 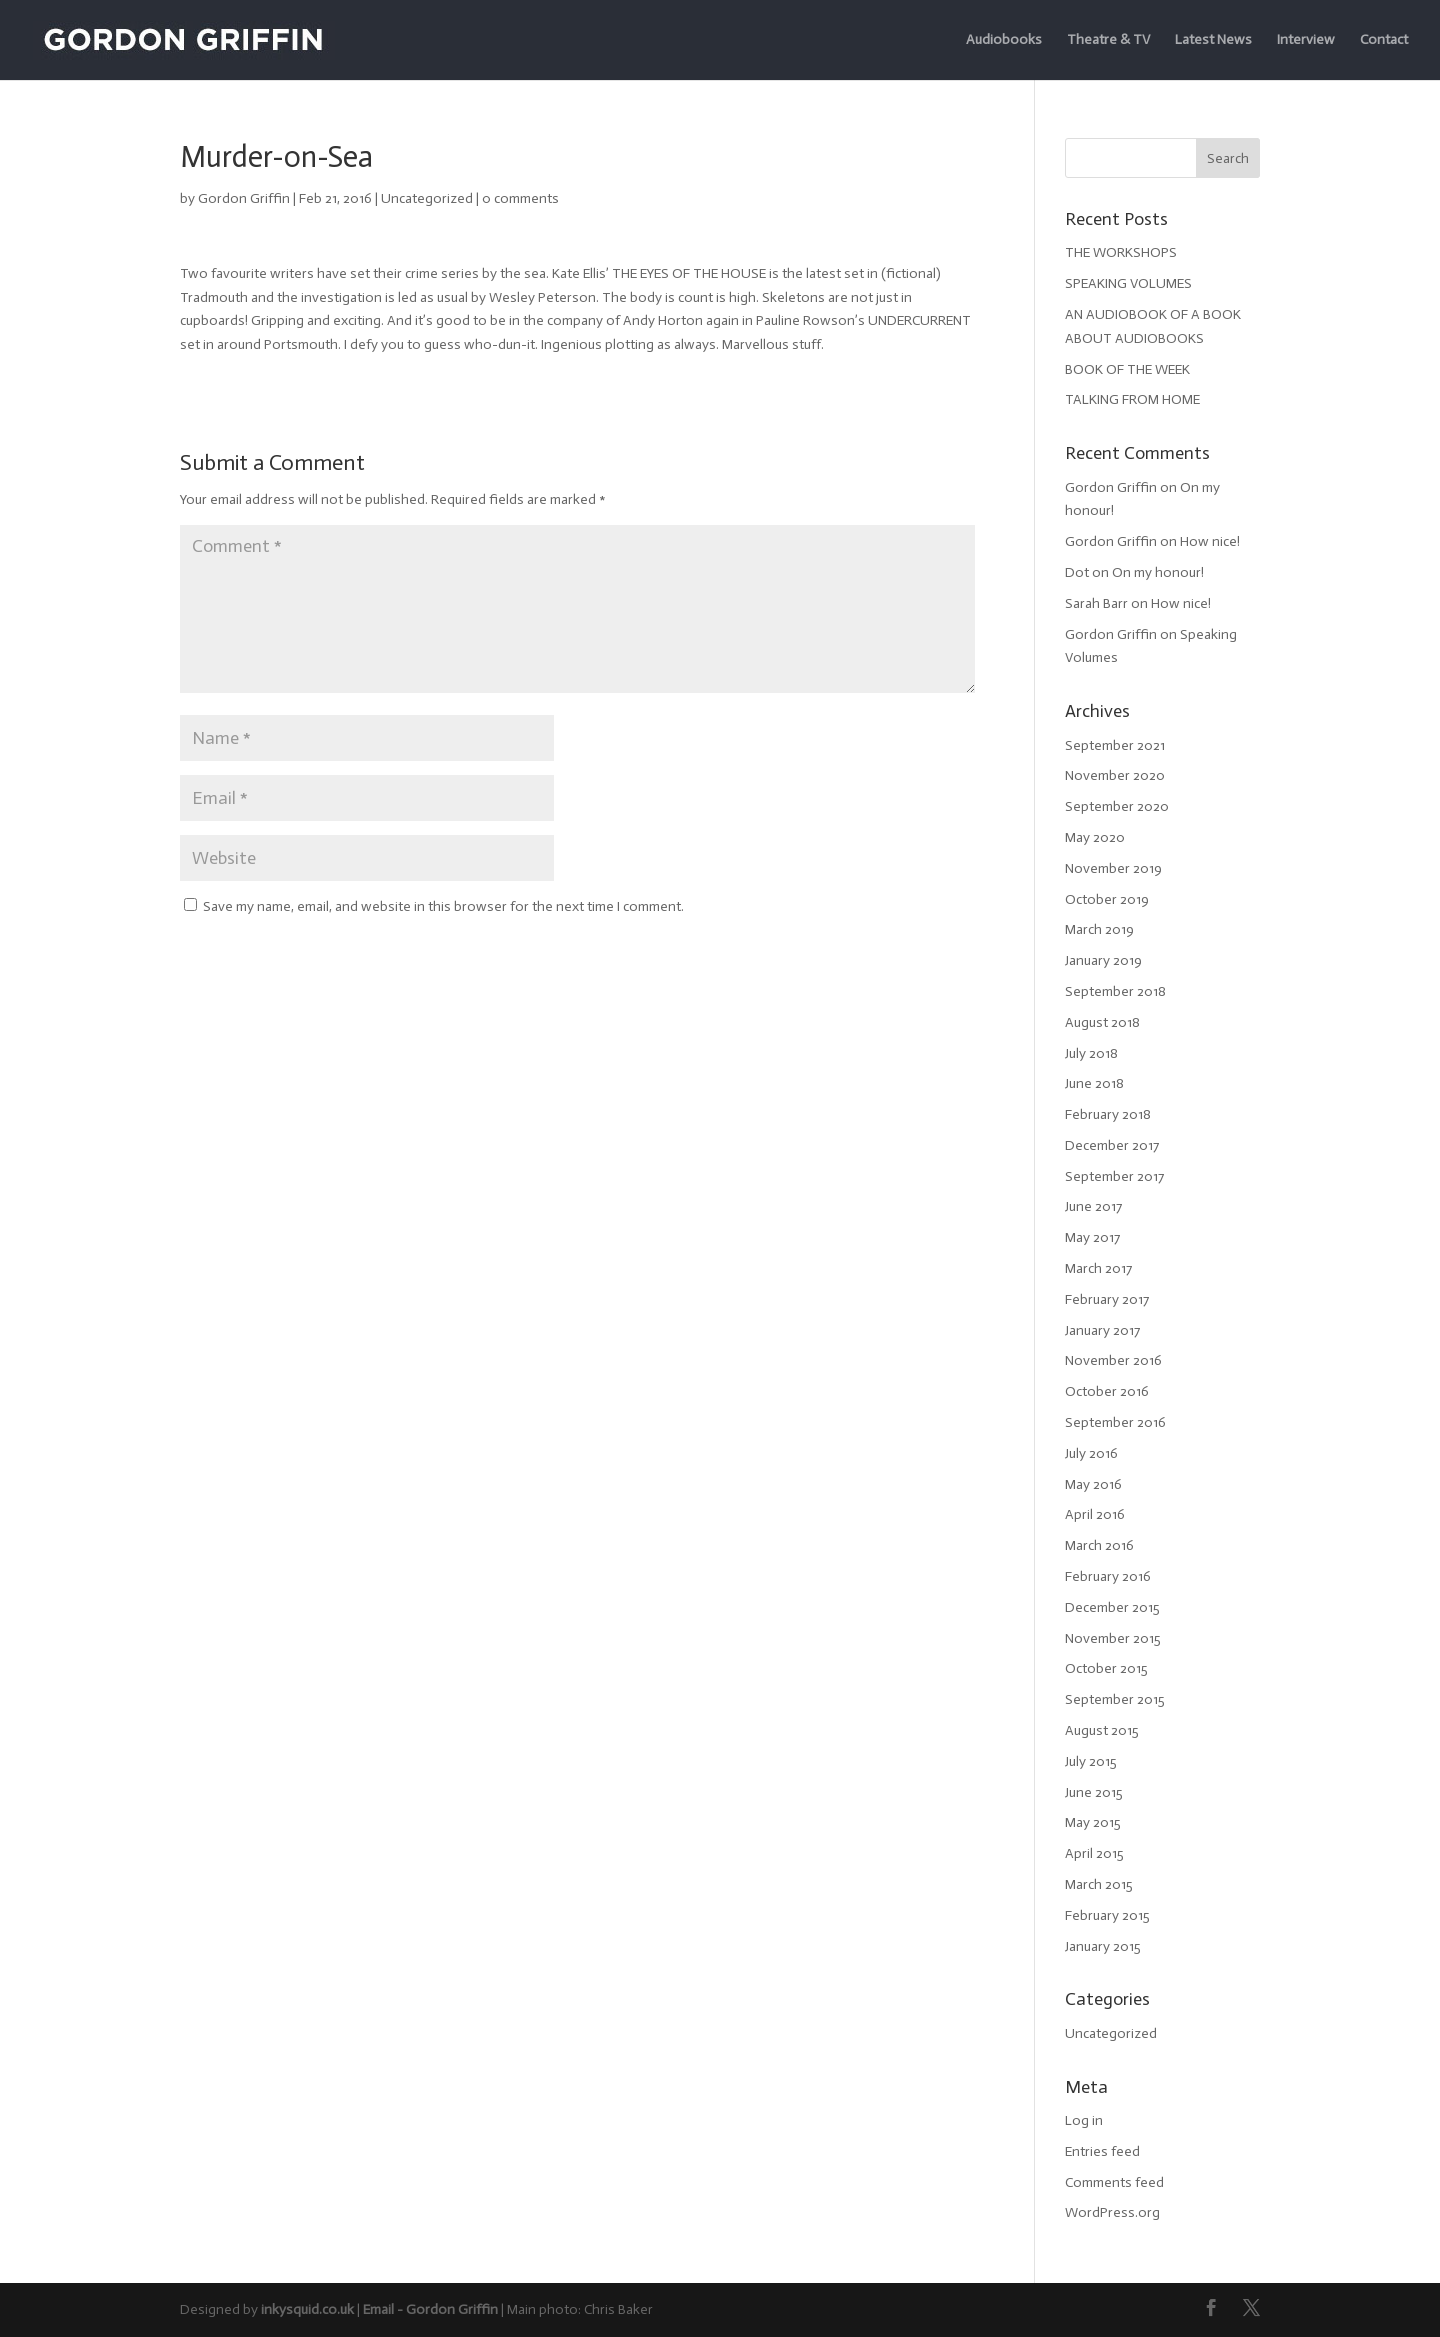 What do you see at coordinates (1108, 1114) in the screenshot?
I see `February 2018` at bounding box center [1108, 1114].